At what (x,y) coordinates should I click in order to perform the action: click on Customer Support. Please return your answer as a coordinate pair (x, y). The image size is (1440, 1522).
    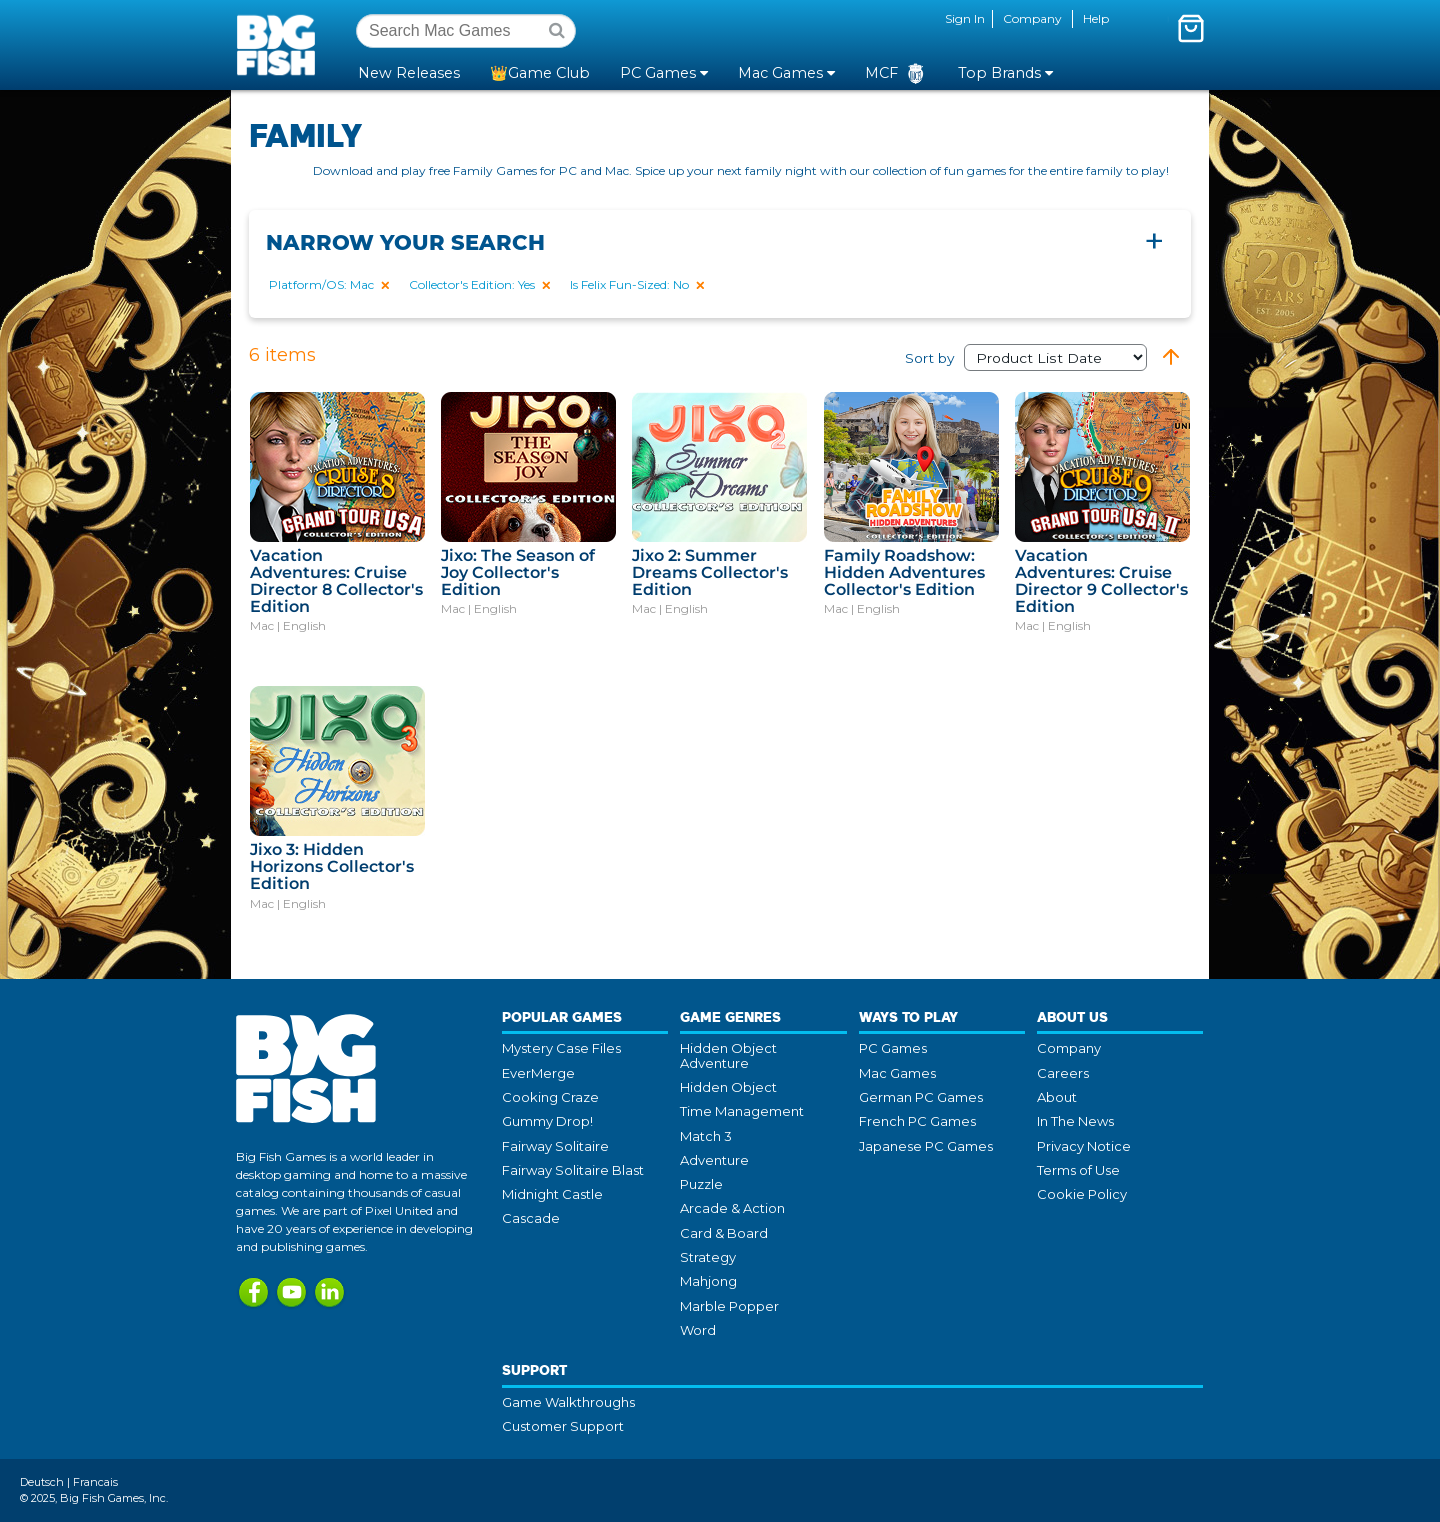
    Looking at the image, I should click on (563, 1426).